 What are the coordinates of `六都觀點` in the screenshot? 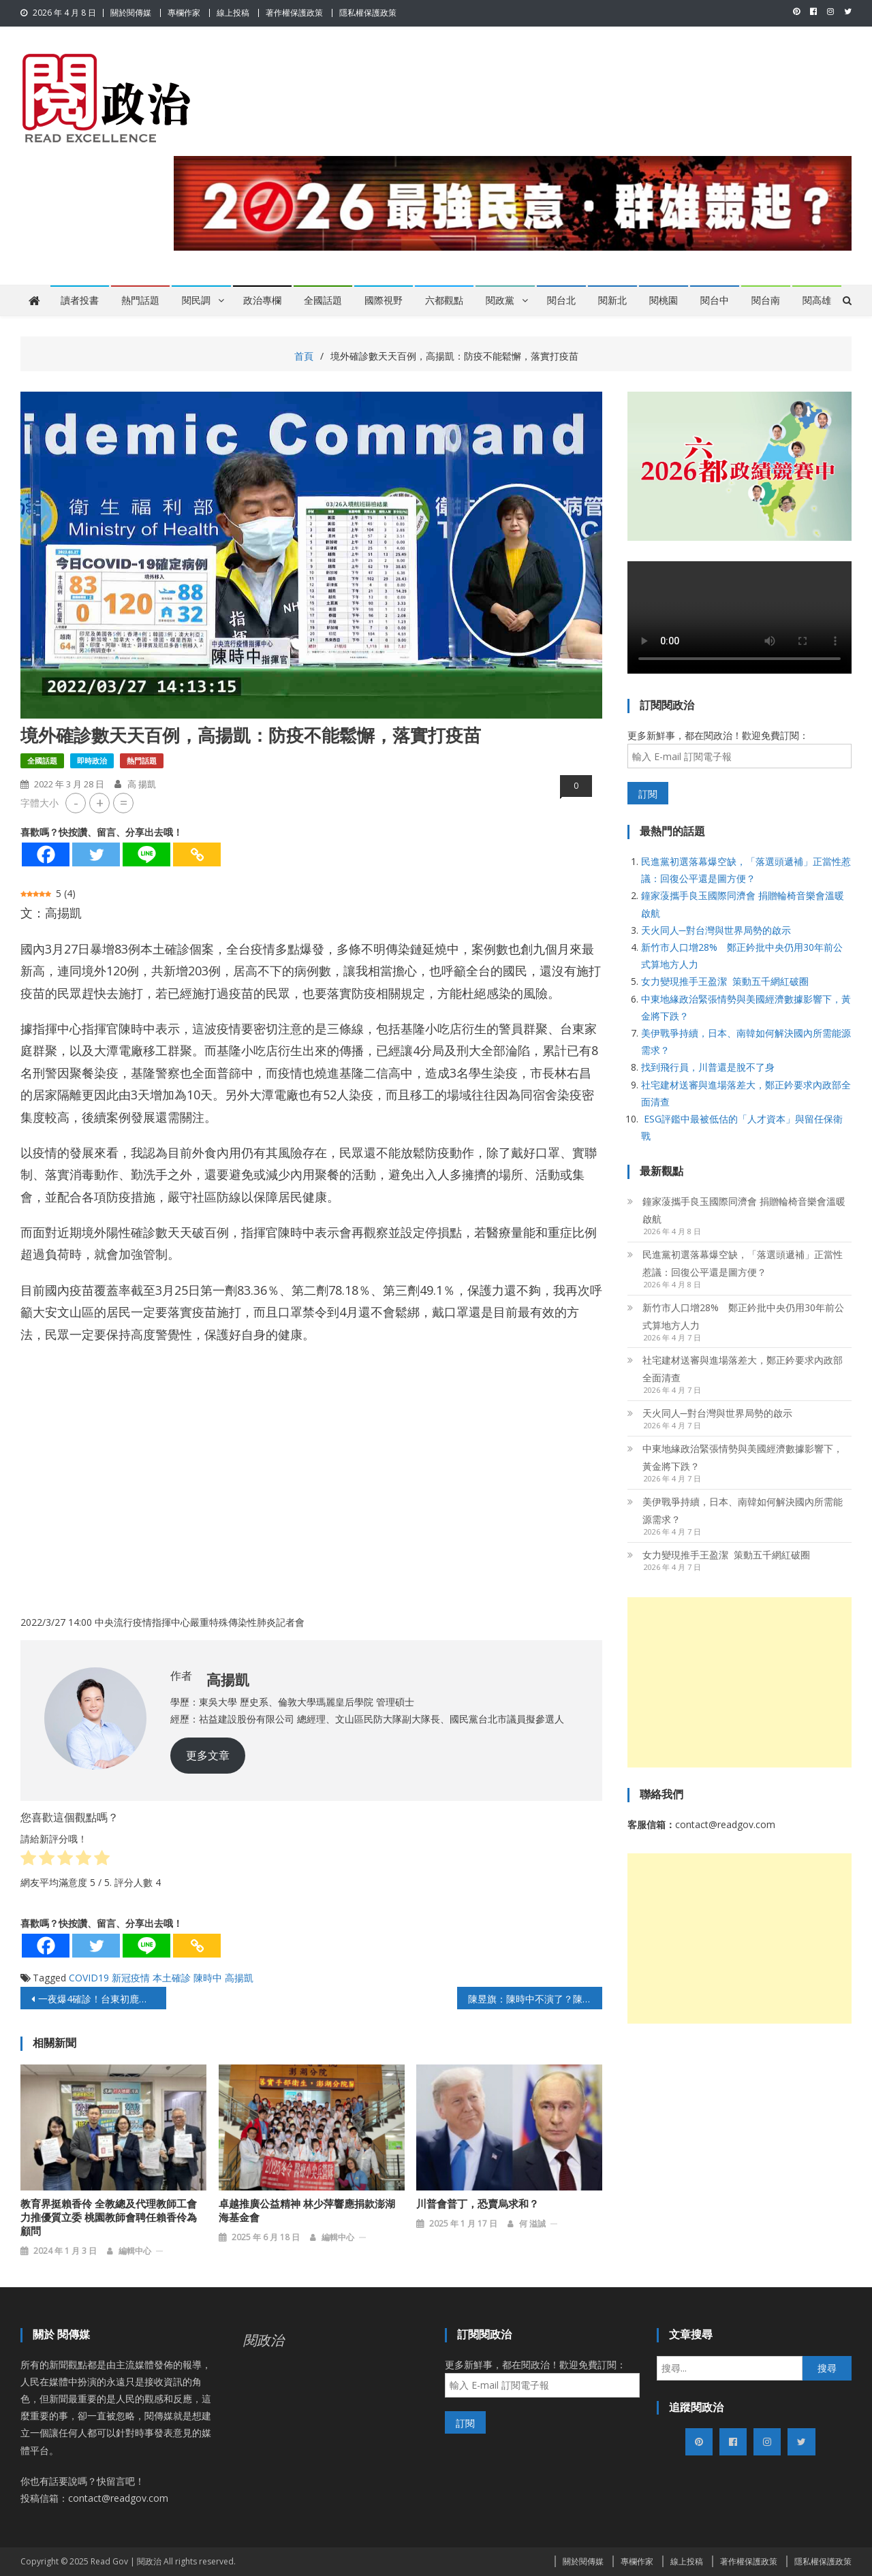 It's located at (444, 300).